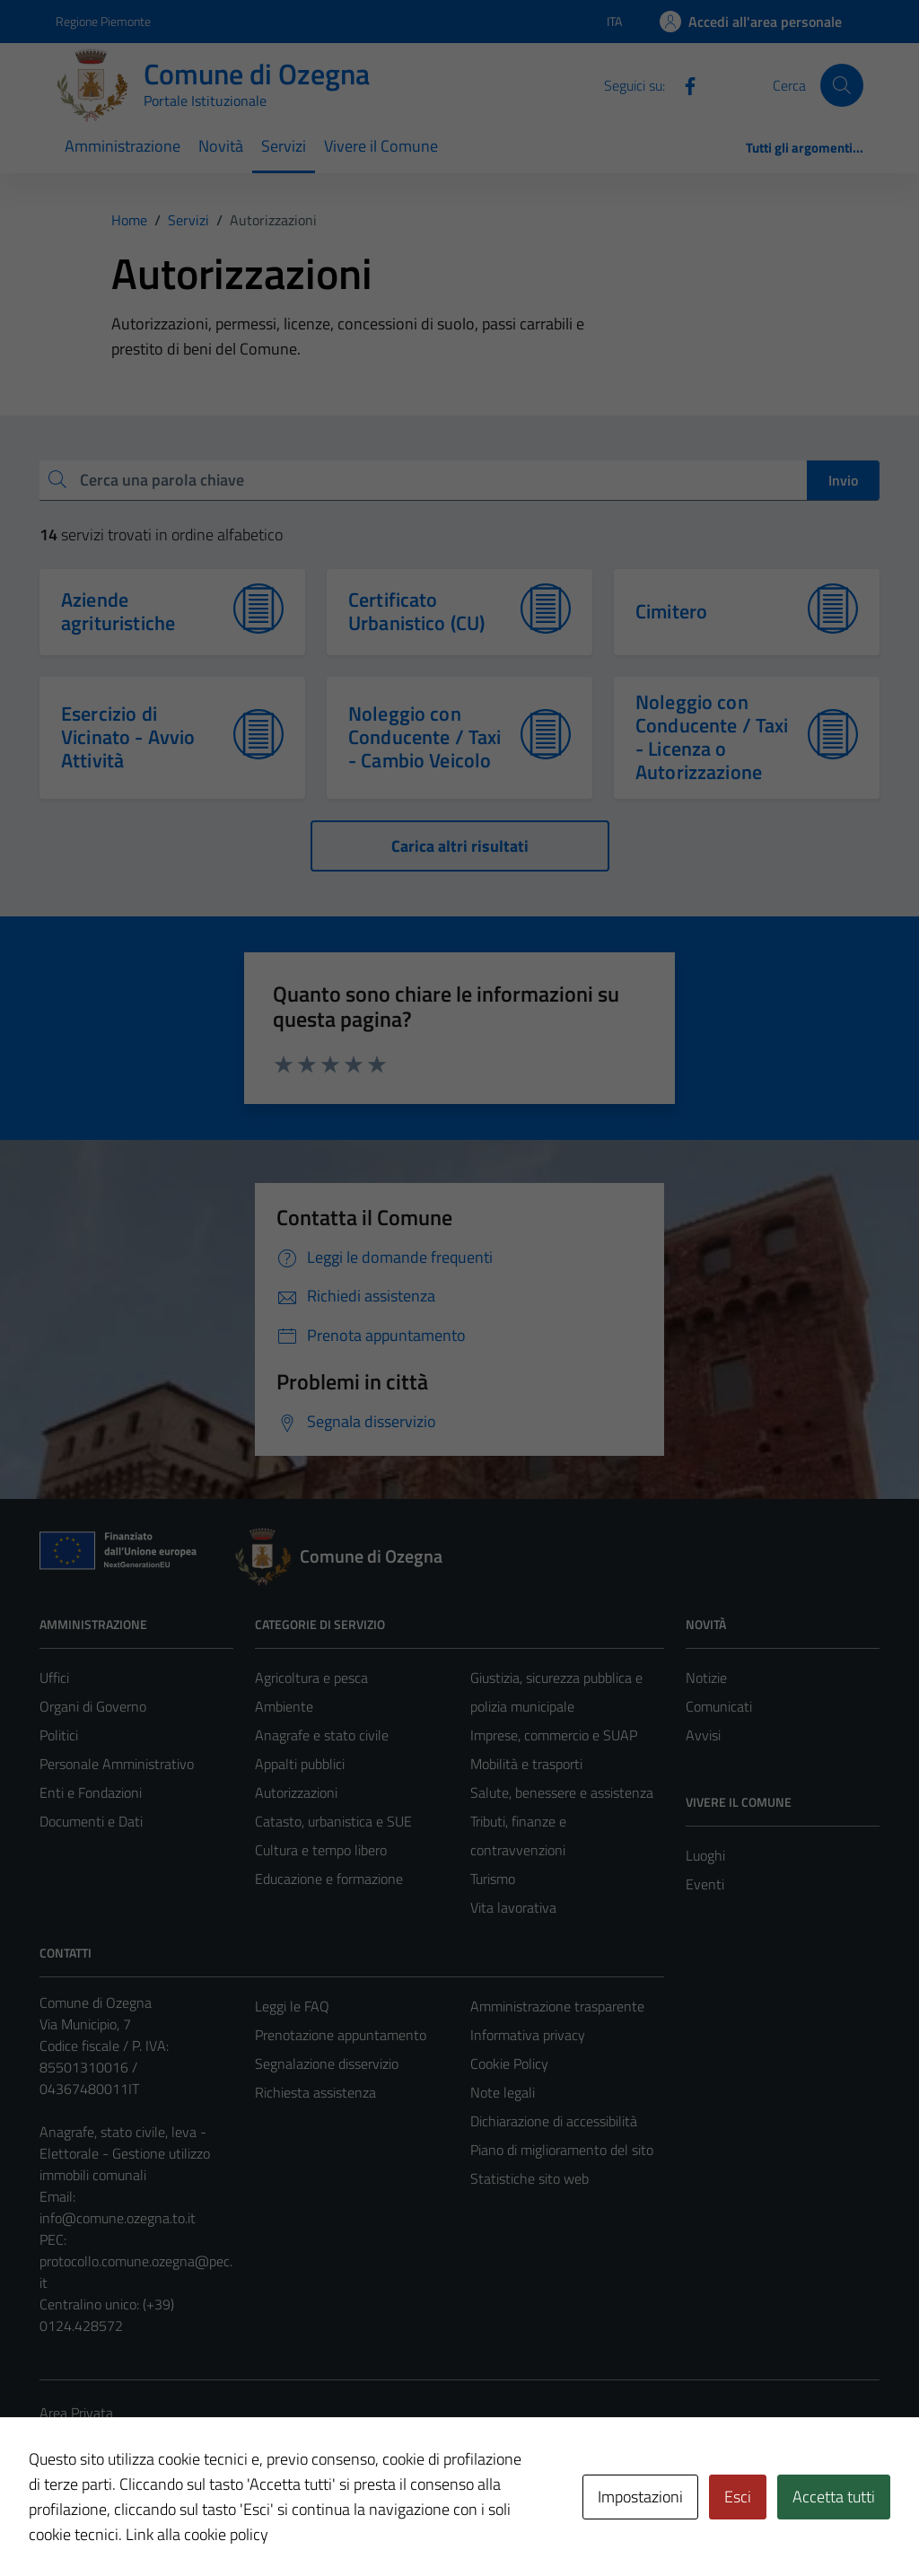 The height and width of the screenshot is (2576, 919). I want to click on Area Privata, so click(76, 2412).